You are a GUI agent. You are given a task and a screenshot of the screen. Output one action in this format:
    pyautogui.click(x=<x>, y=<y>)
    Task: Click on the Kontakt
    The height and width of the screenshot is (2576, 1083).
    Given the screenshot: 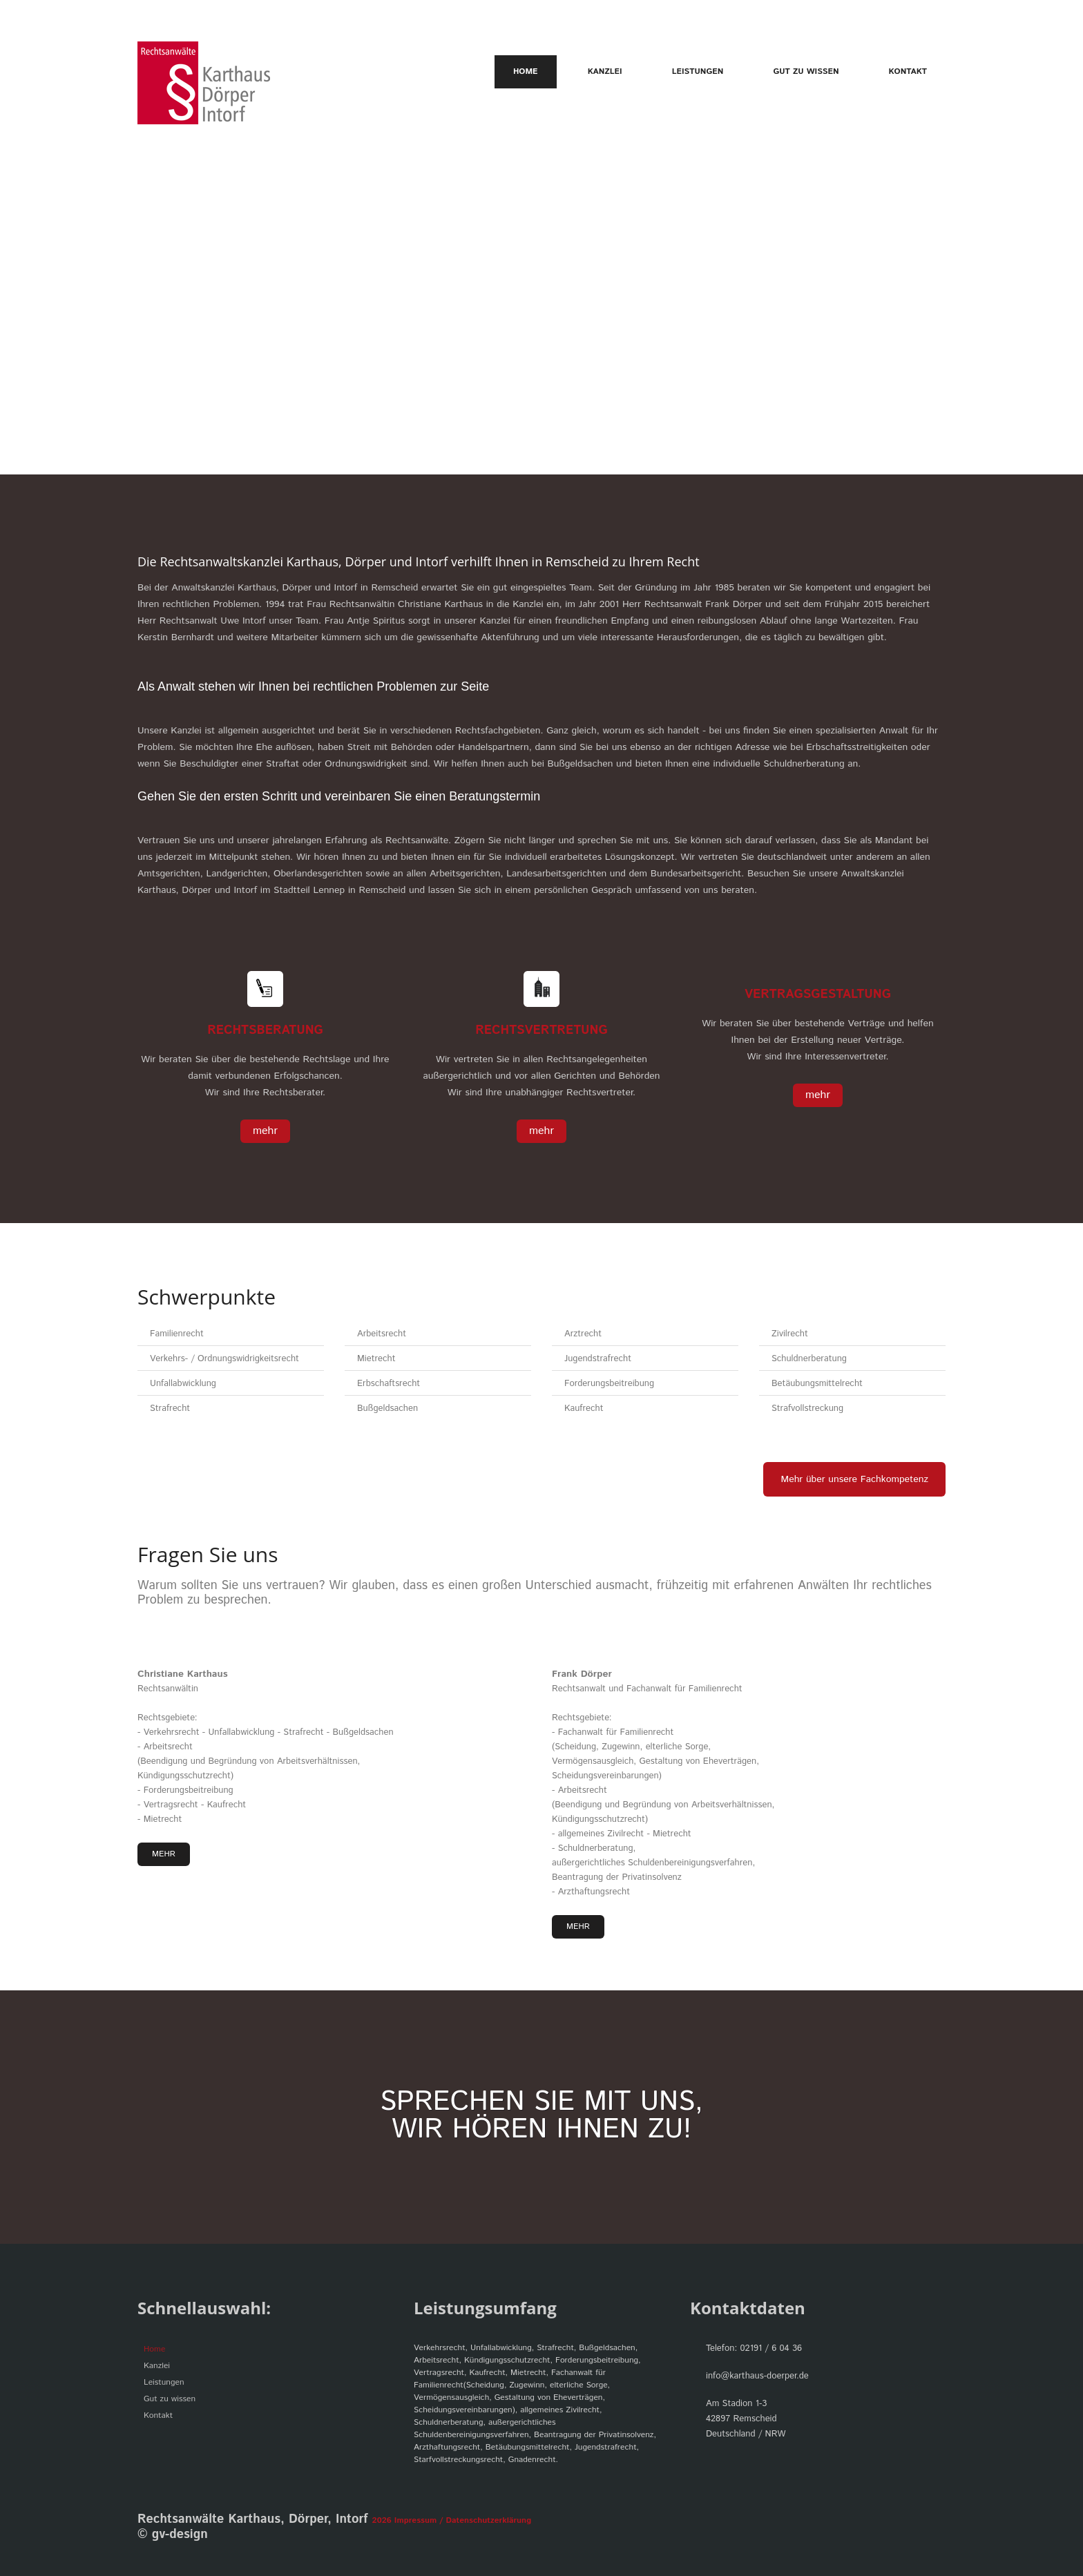 What is the action you would take?
    pyautogui.click(x=908, y=71)
    